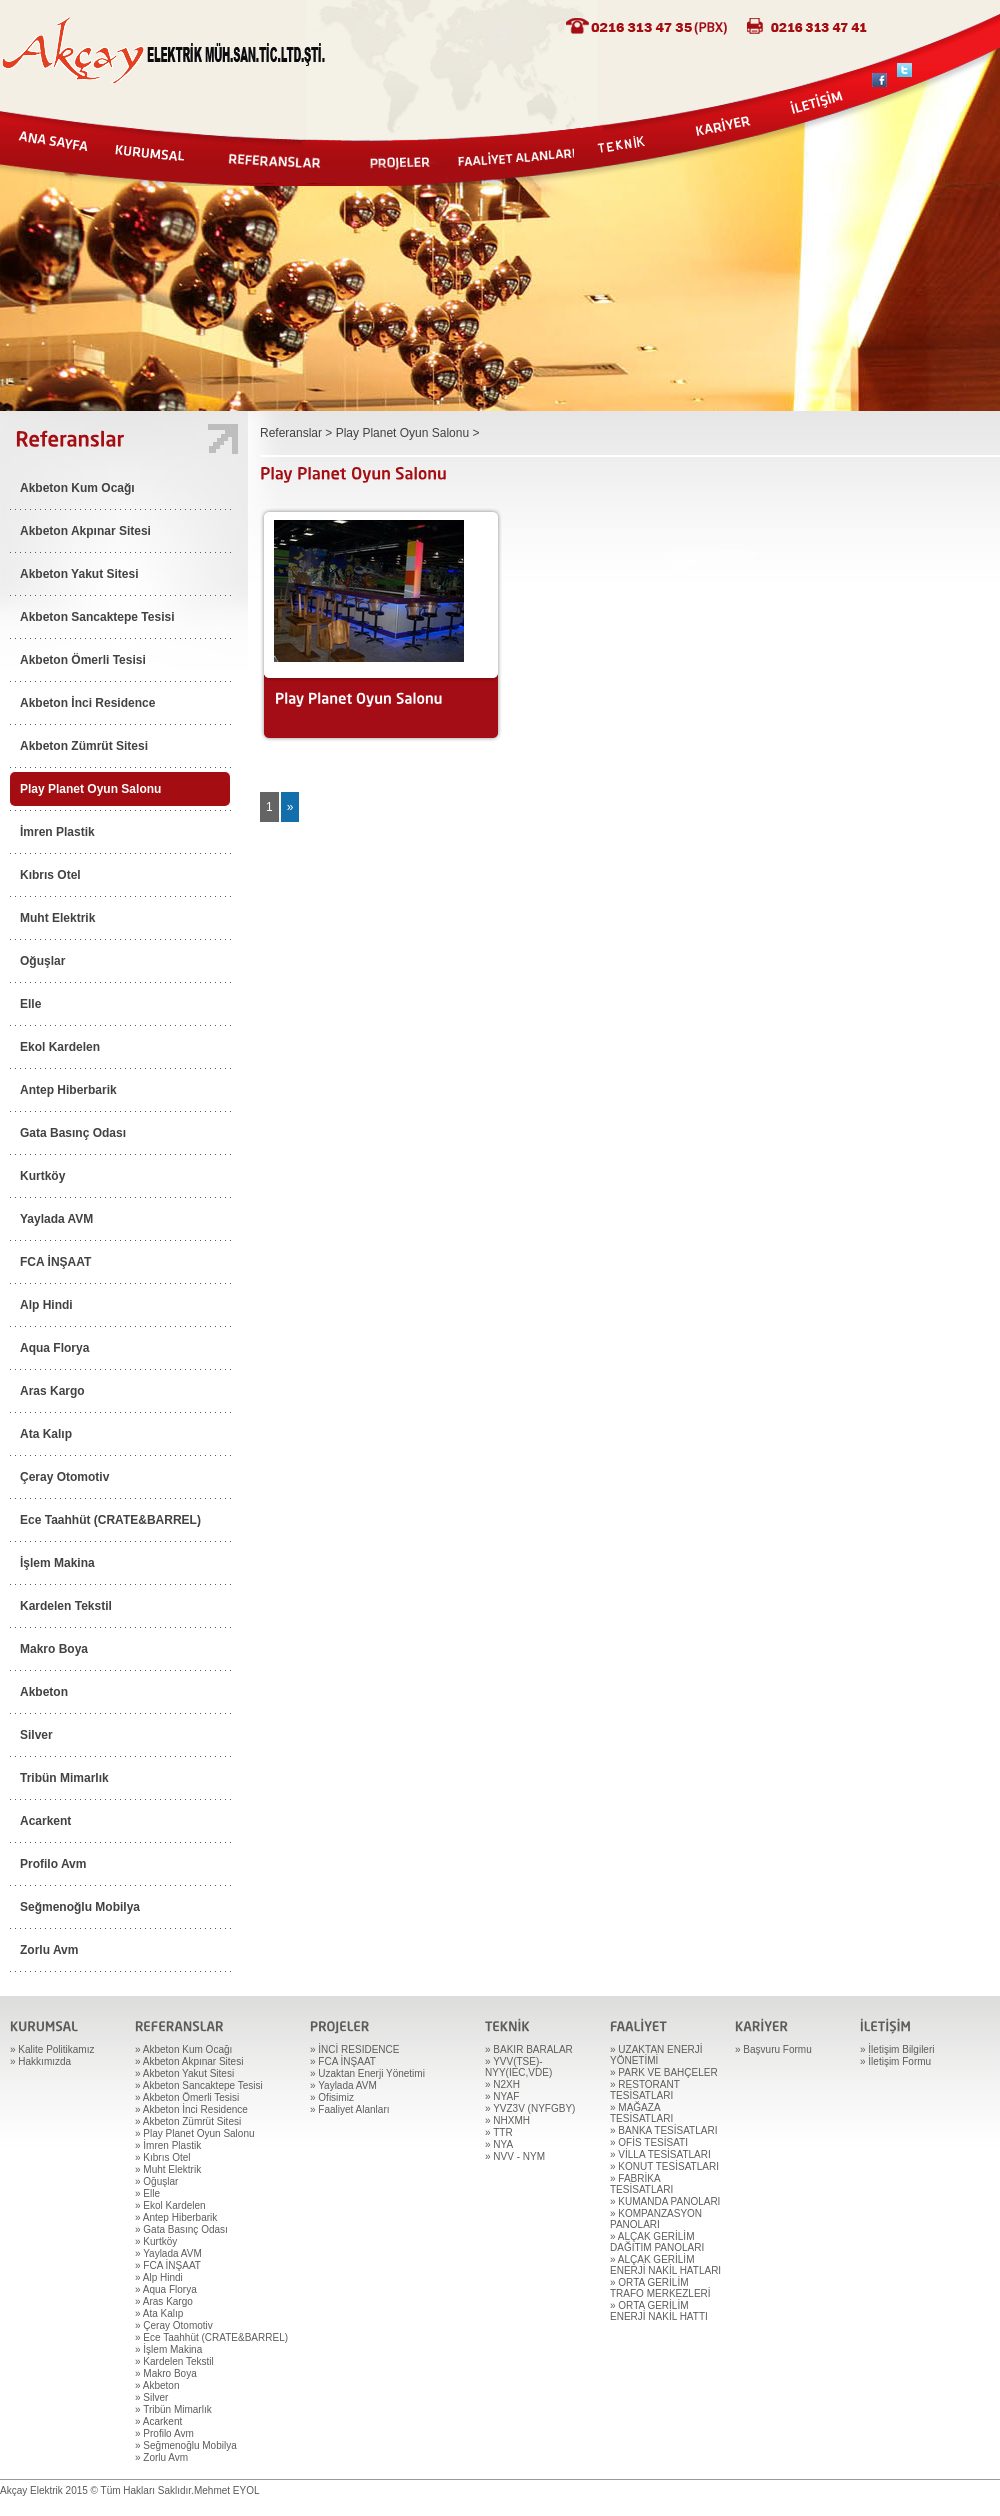 The image size is (1000, 2516). I want to click on Akbeton Akpınar Sitesi, so click(85, 531).